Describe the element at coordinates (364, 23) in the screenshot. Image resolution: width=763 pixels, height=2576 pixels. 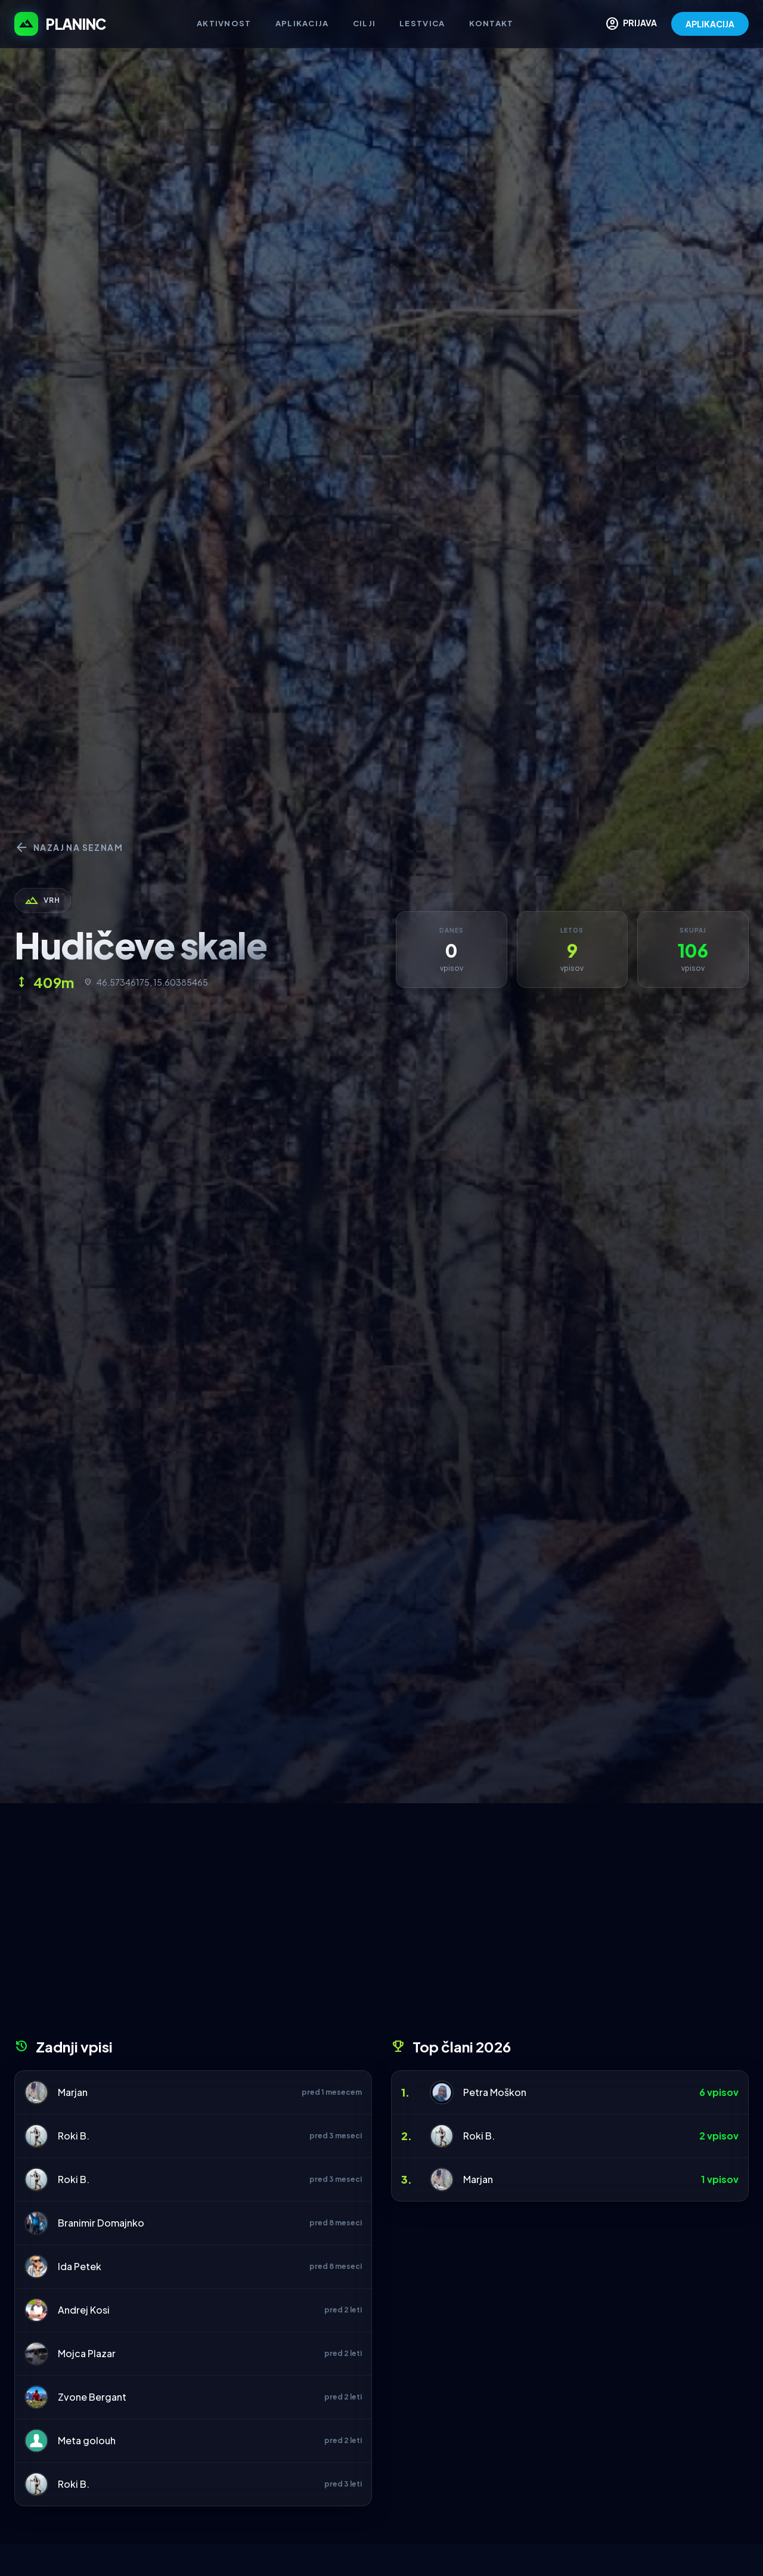
I see `Cilji` at that location.